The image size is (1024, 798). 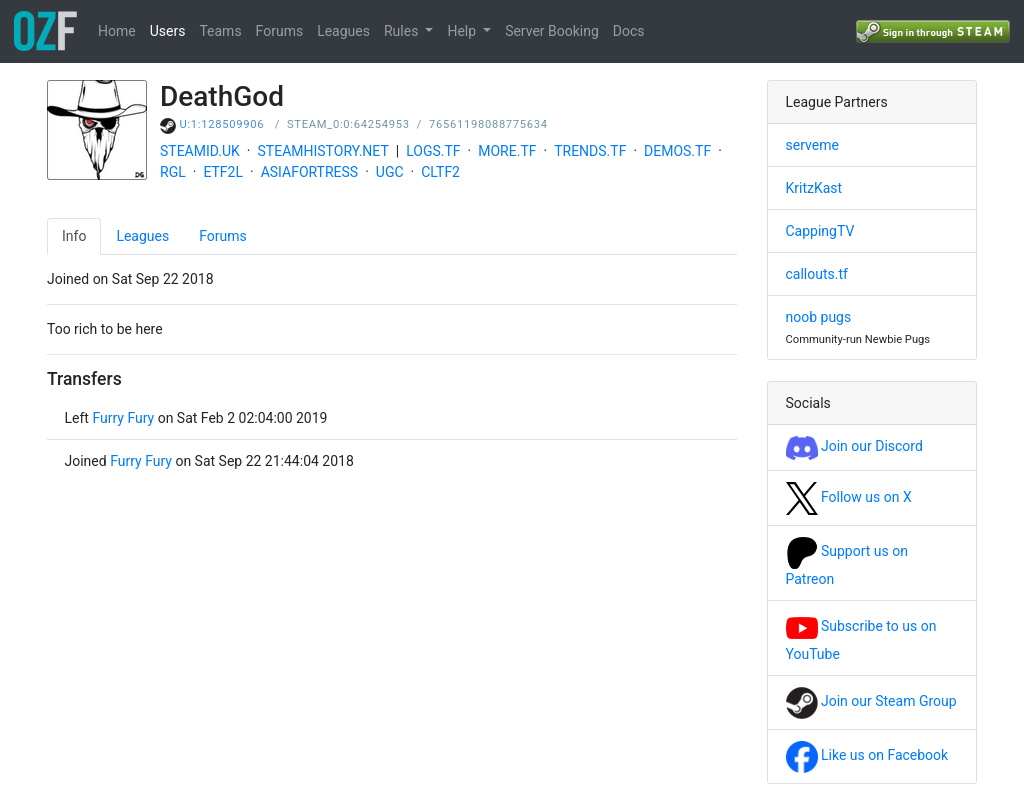 I want to click on serveme, so click(x=812, y=145).